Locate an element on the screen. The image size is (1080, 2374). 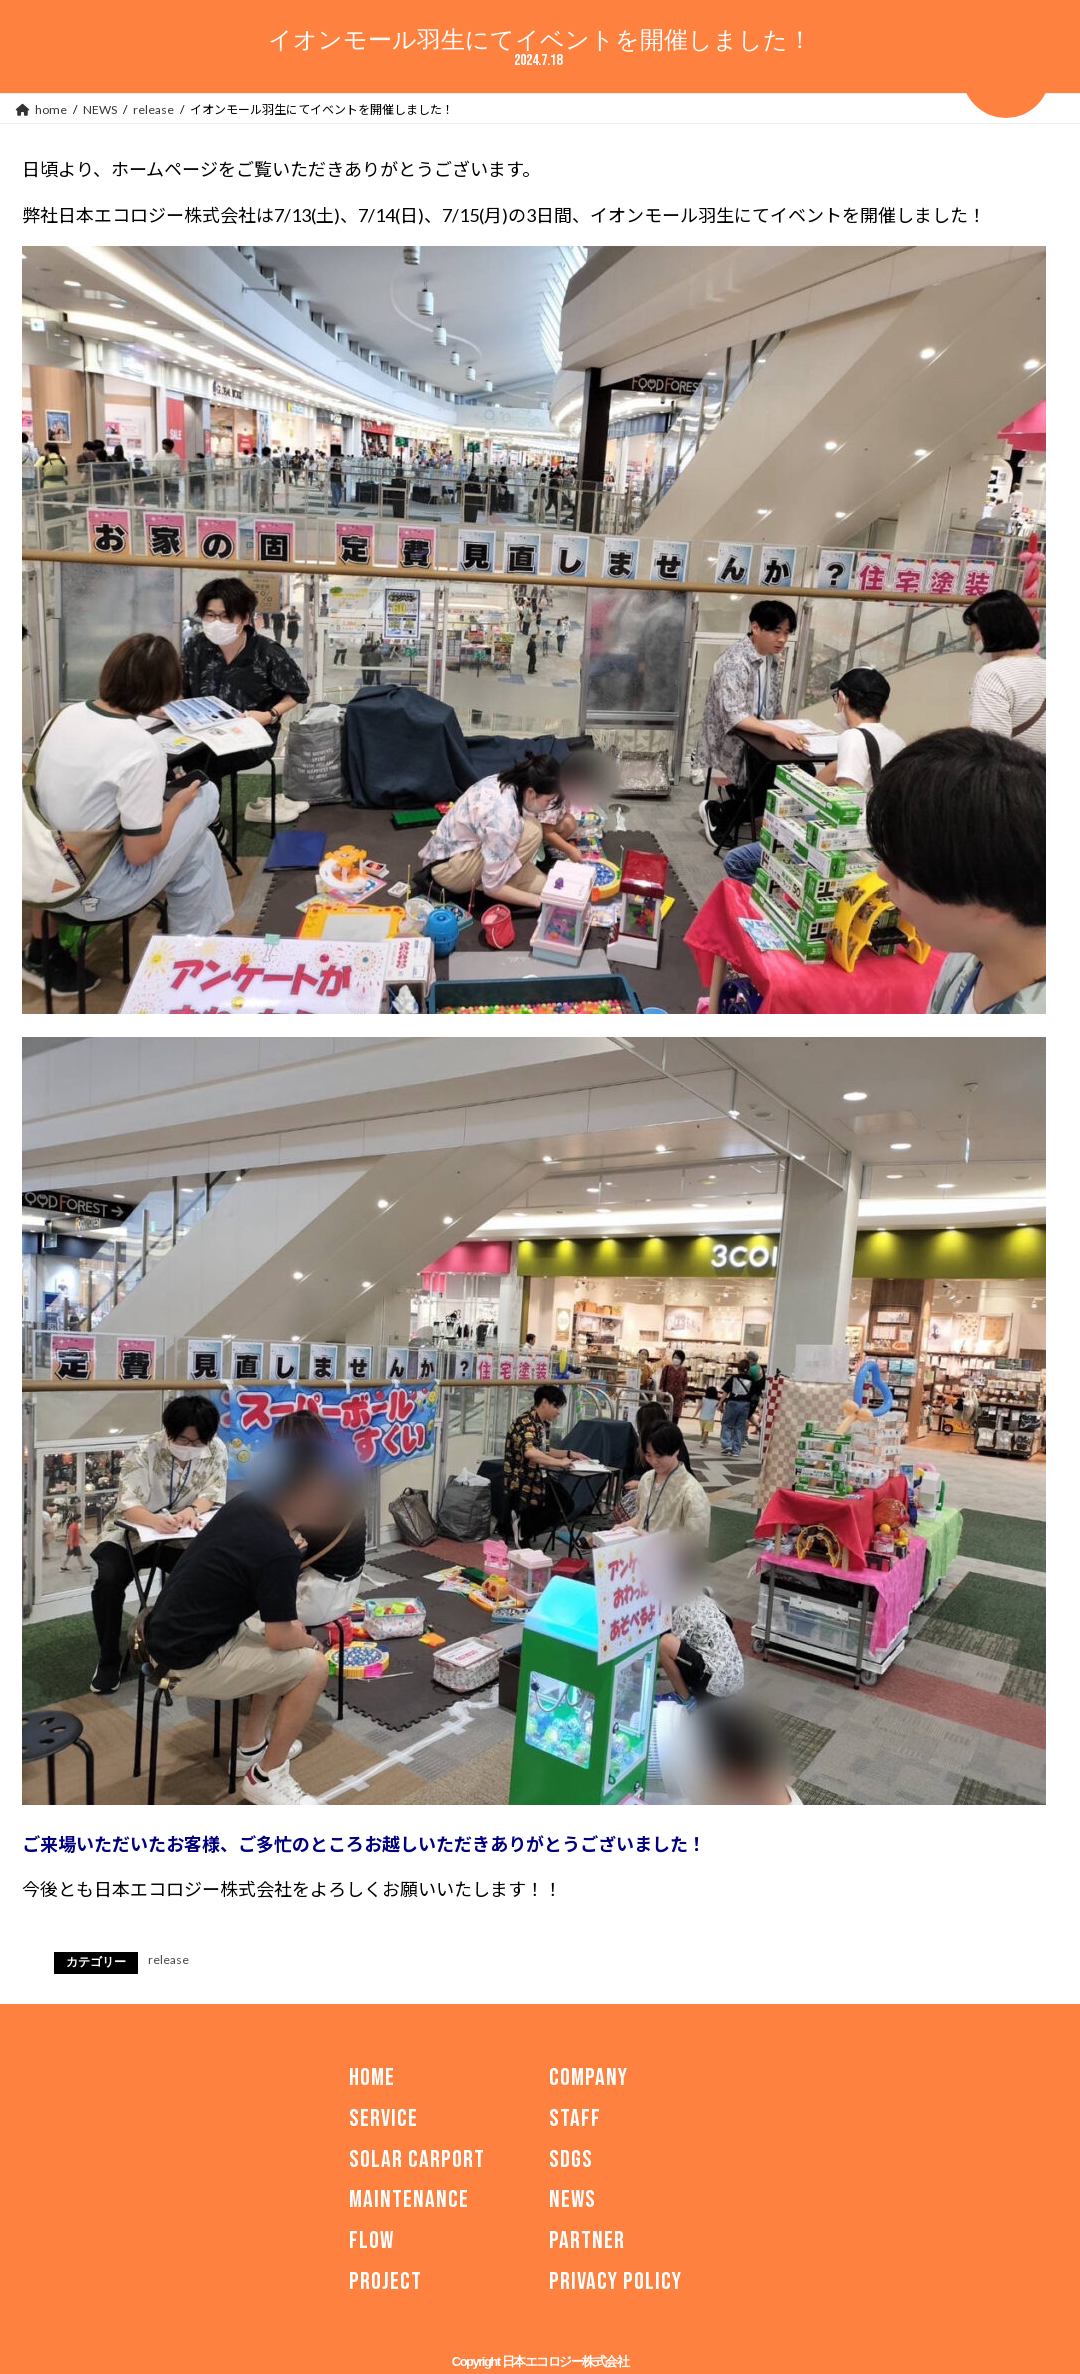
FLOW is located at coordinates (371, 2240).